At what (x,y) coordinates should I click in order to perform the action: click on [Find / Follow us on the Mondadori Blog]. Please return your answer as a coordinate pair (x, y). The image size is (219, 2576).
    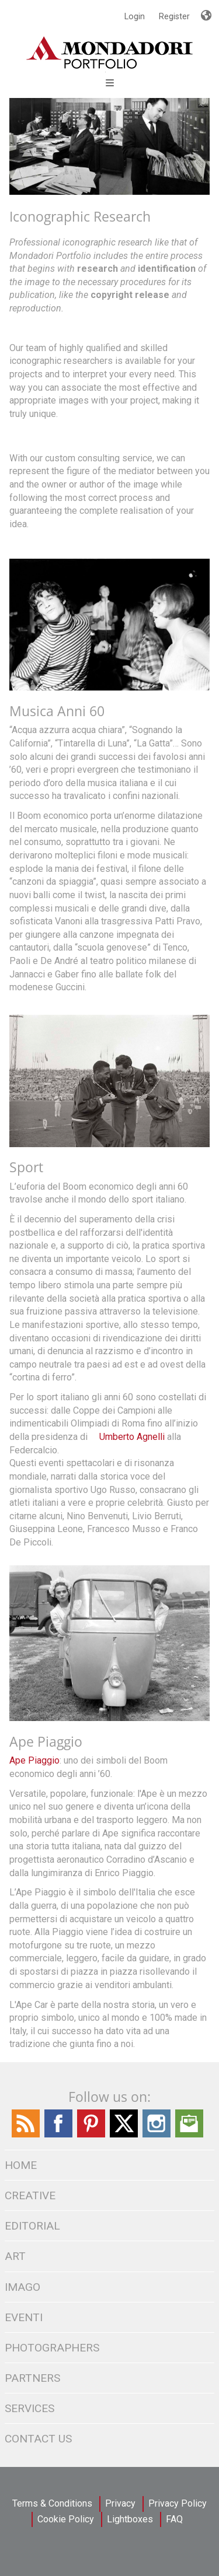
    Looking at the image, I should click on (26, 2134).